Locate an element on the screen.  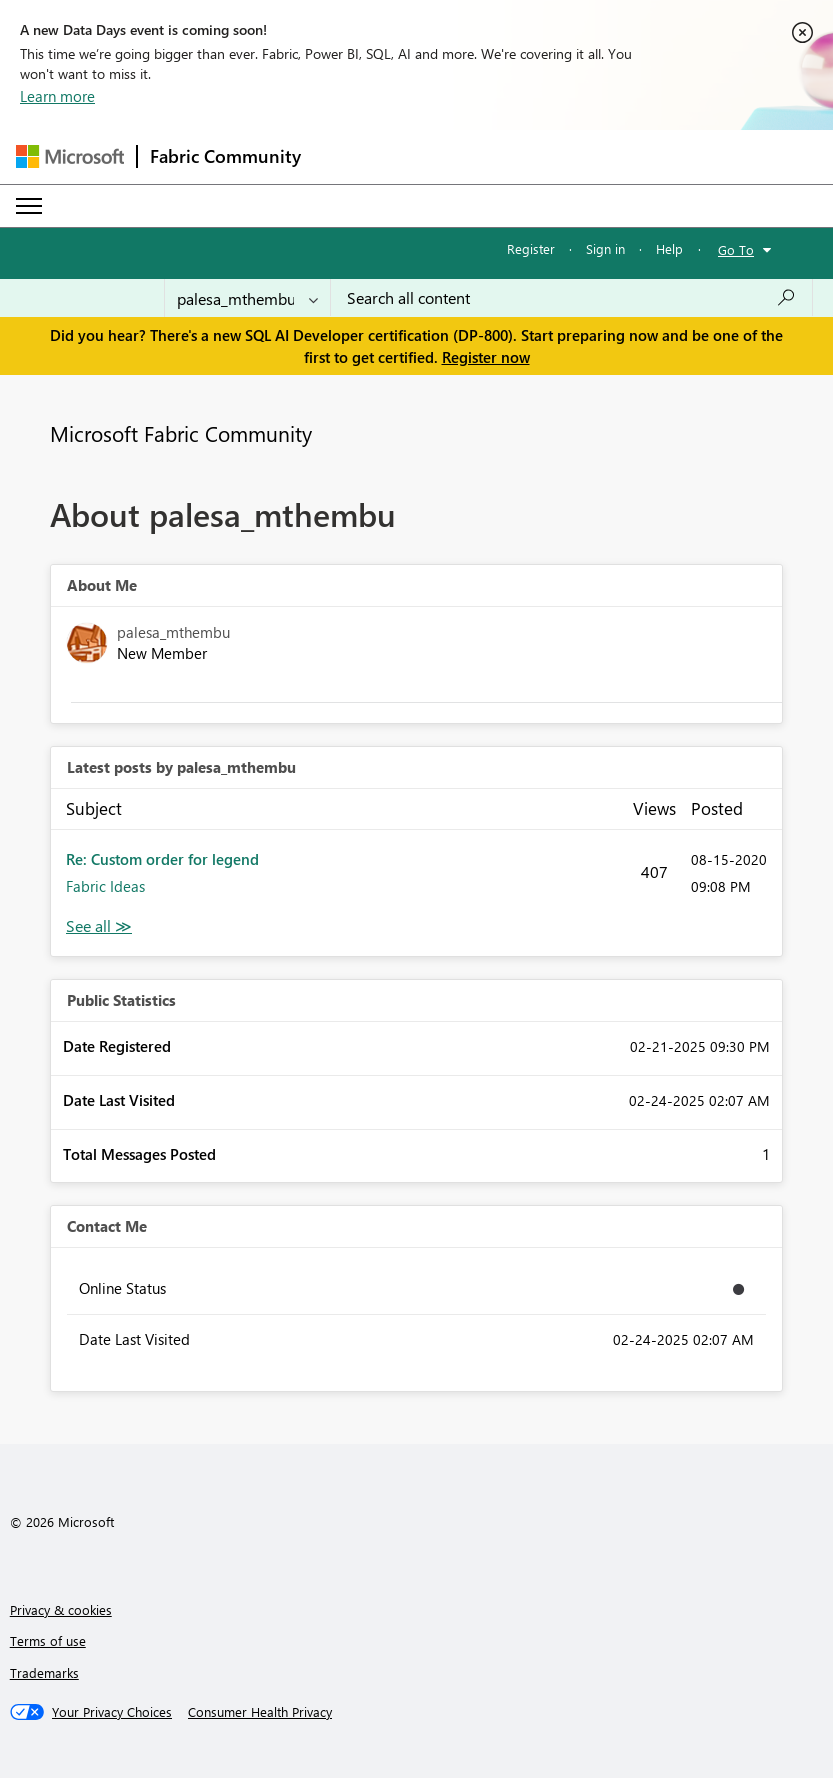
Re: Custom order for legend is located at coordinates (162, 859).